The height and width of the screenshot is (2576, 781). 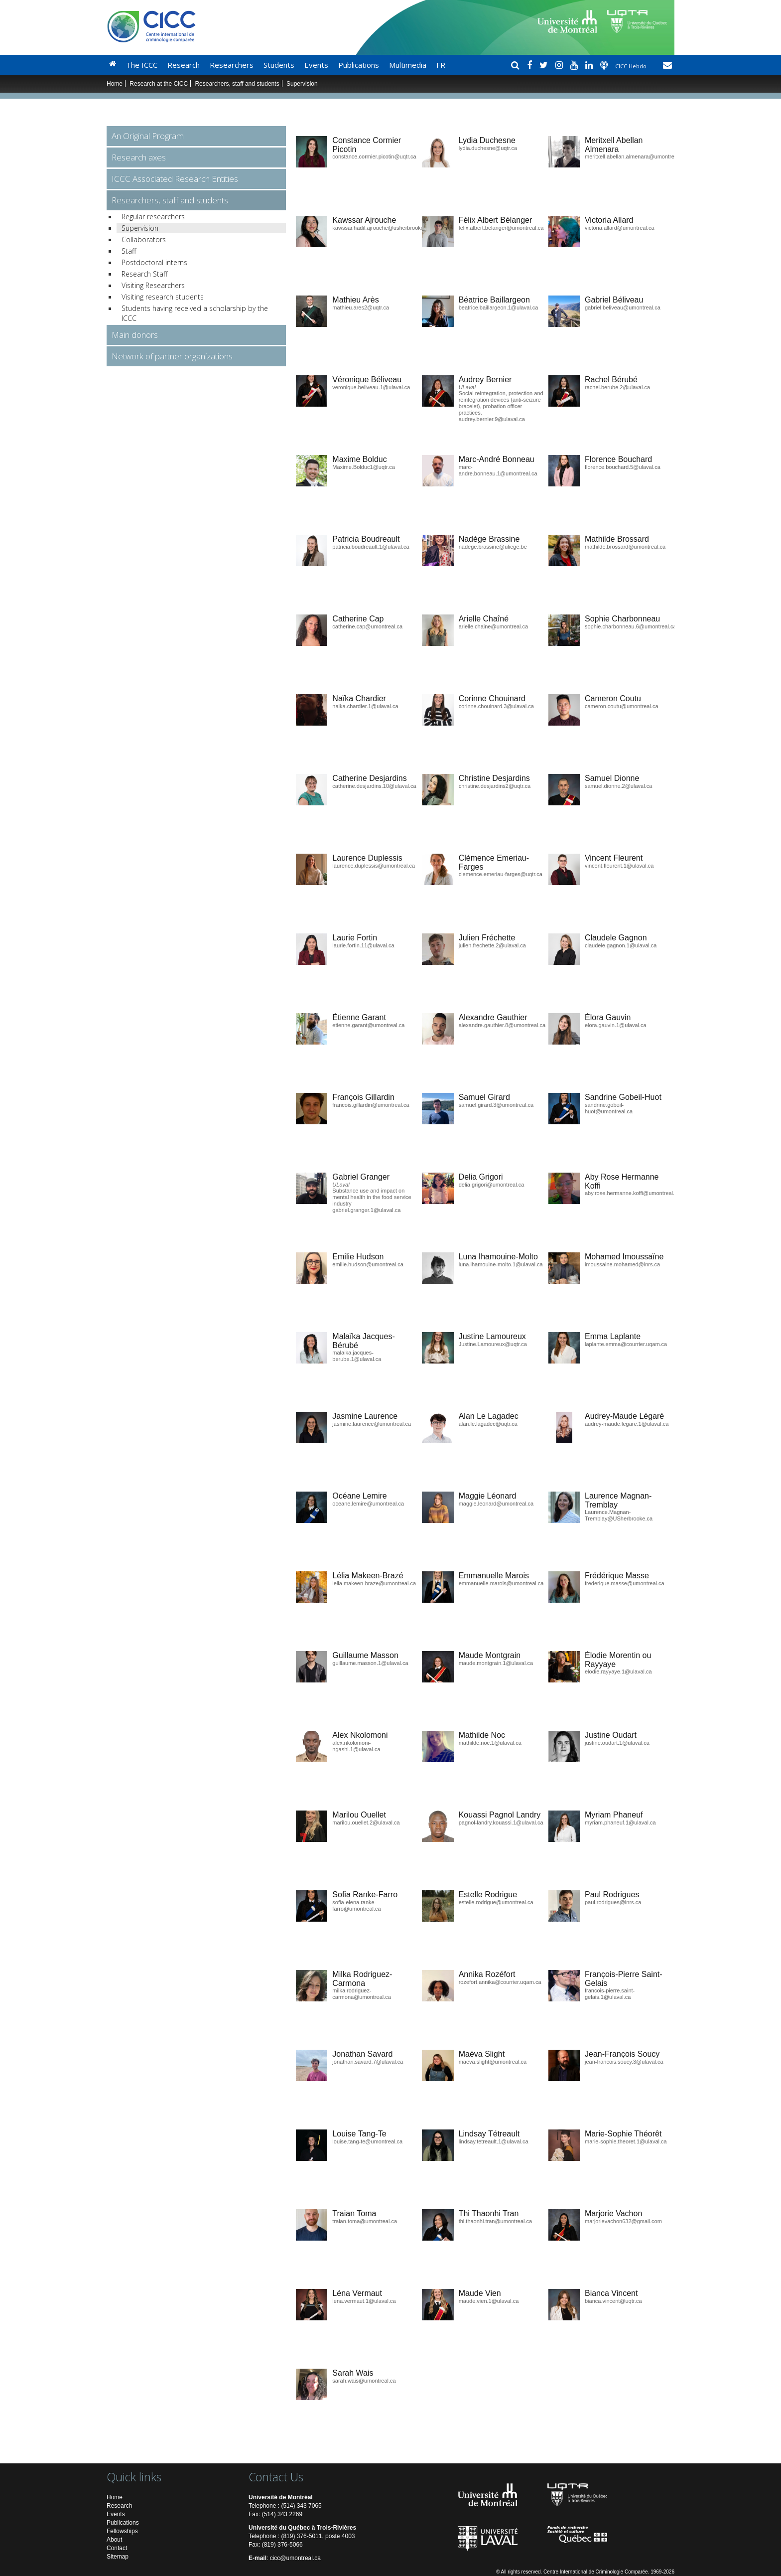 What do you see at coordinates (618, 1671) in the screenshot?
I see `elodie.rayyaye.1@ulaval.ca` at bounding box center [618, 1671].